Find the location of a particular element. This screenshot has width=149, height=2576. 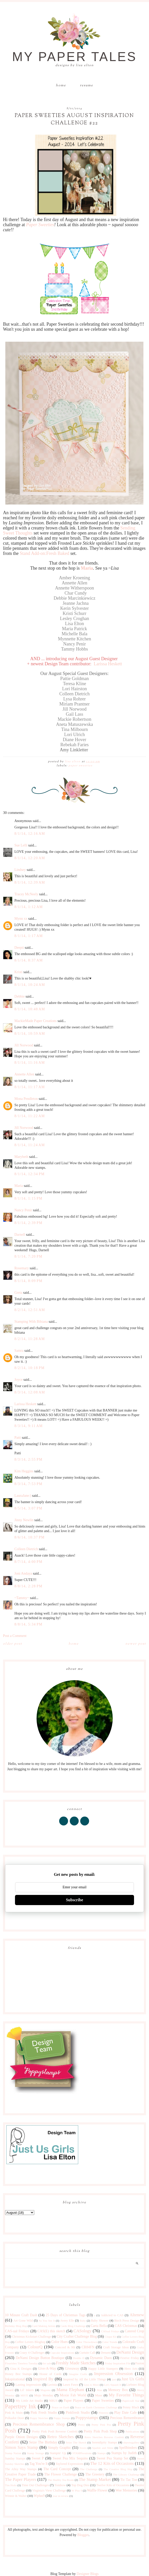

Precious Remembrance is located at coordinates (127, 2418).